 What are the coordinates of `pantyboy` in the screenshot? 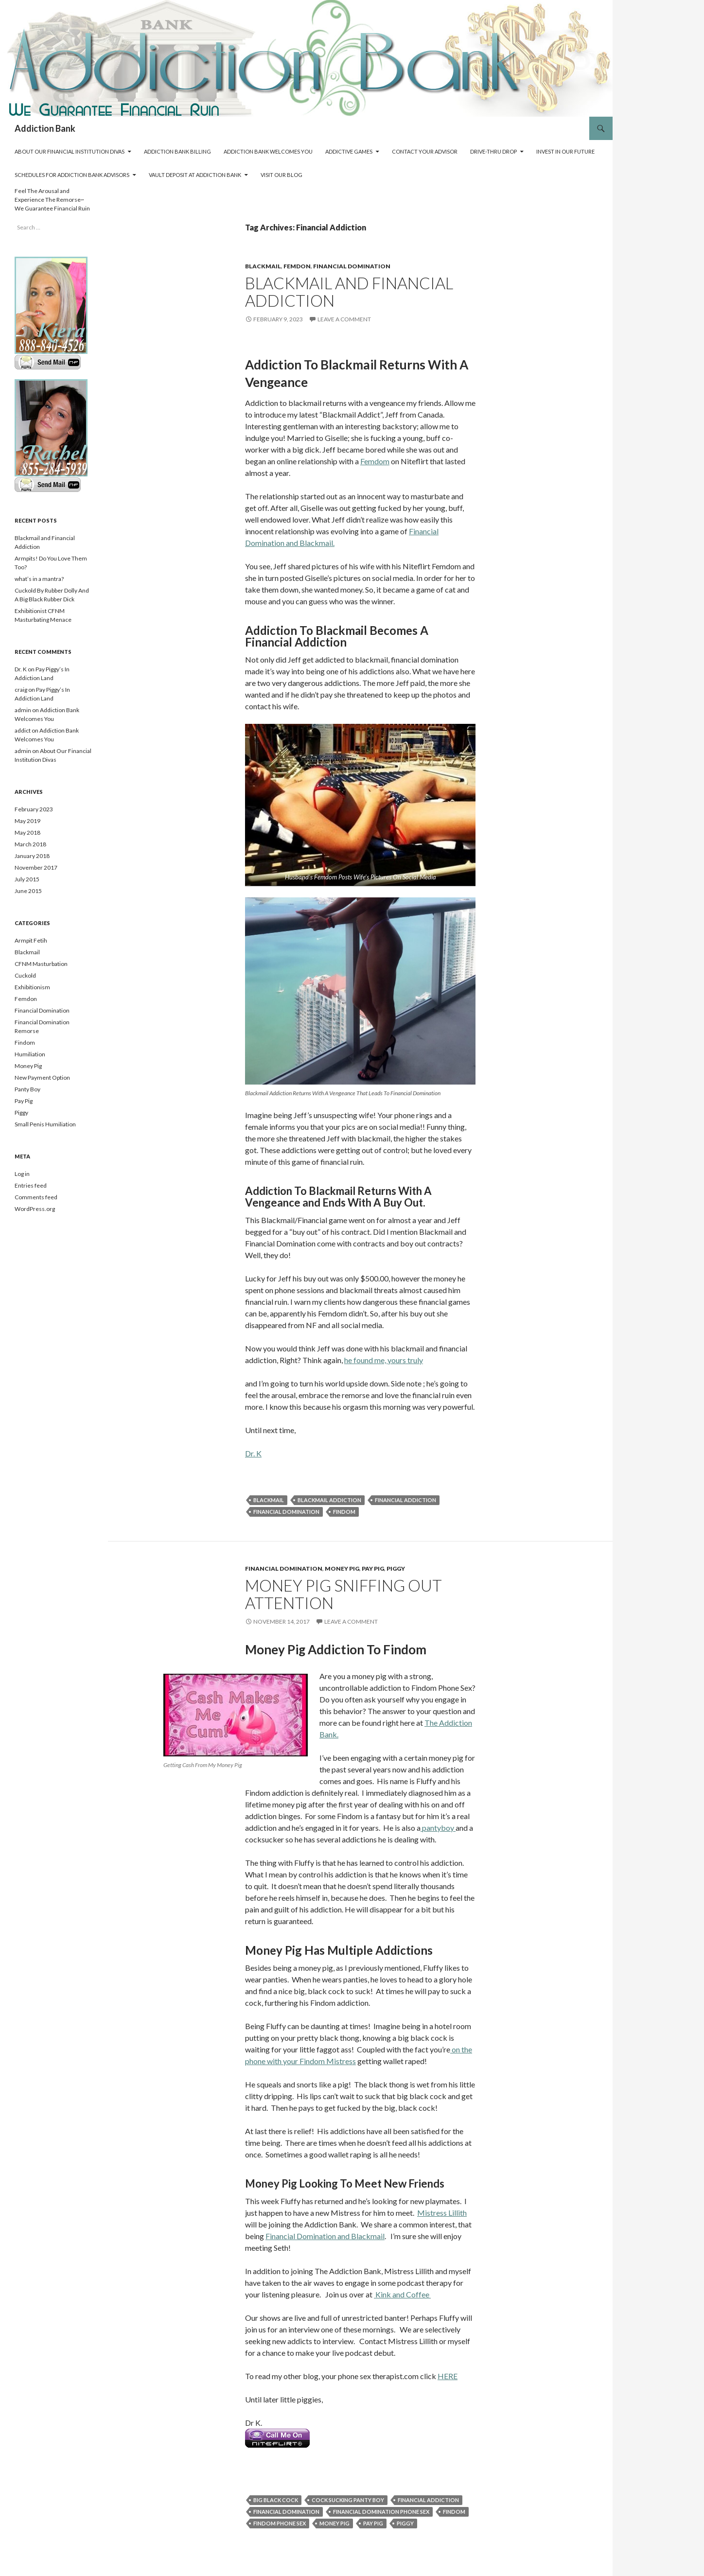 It's located at (438, 1827).